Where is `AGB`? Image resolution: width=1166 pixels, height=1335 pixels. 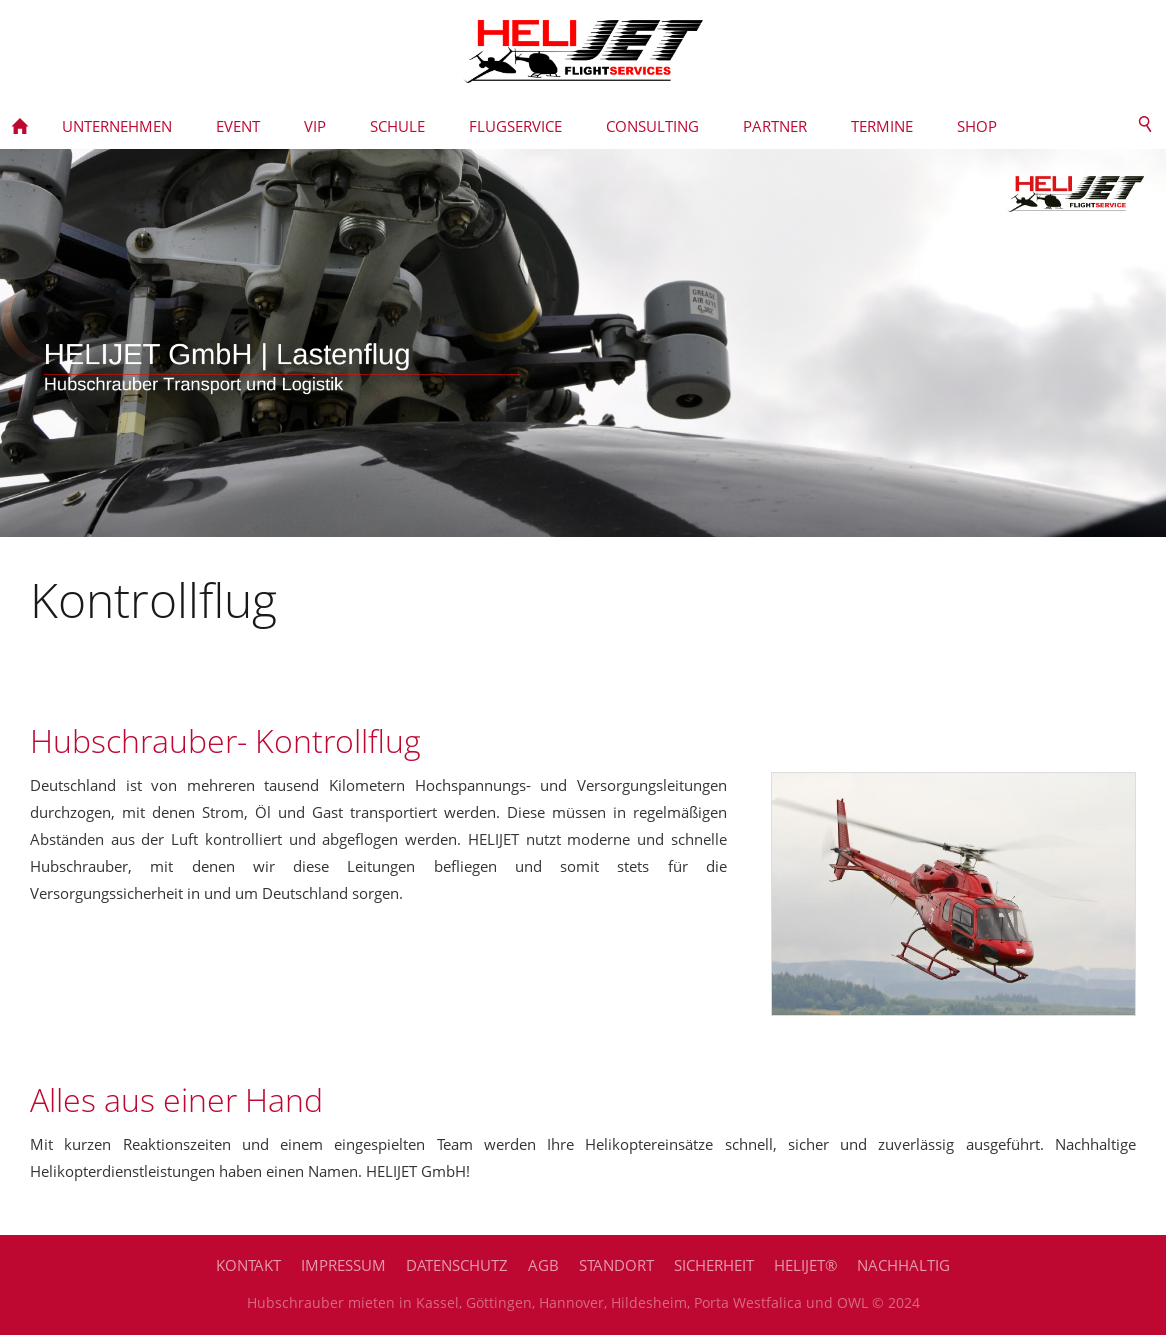
AGB is located at coordinates (543, 1265).